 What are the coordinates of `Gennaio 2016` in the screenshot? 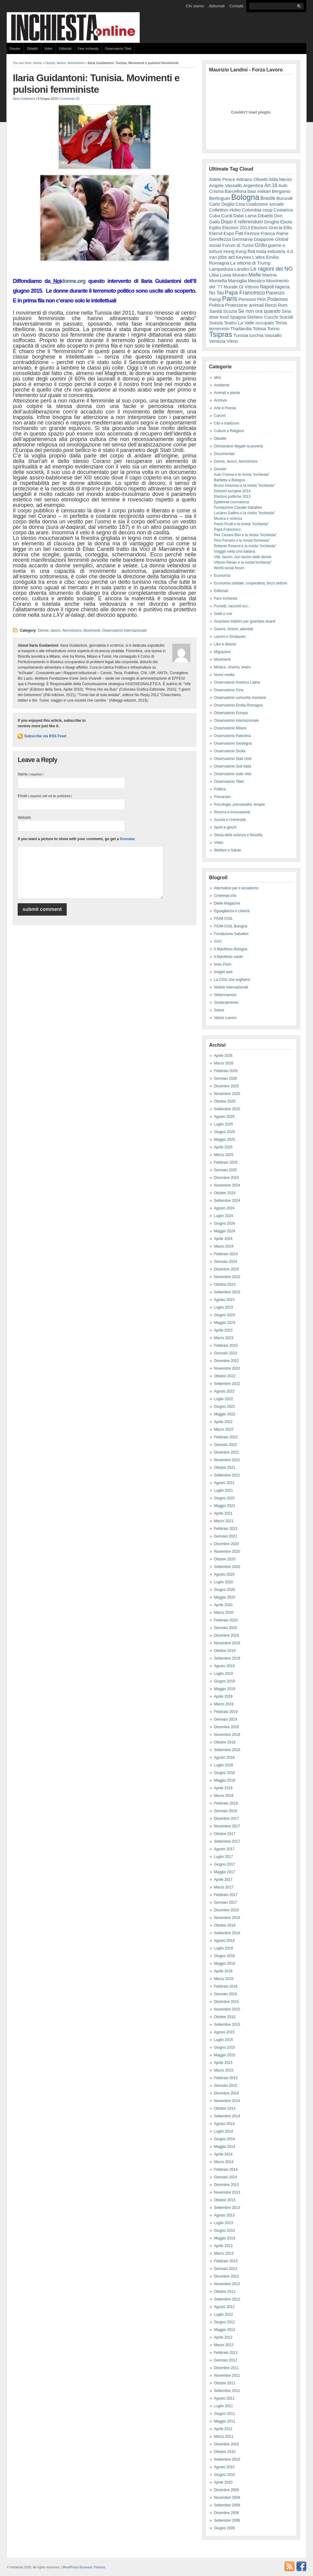 It's located at (225, 1994).